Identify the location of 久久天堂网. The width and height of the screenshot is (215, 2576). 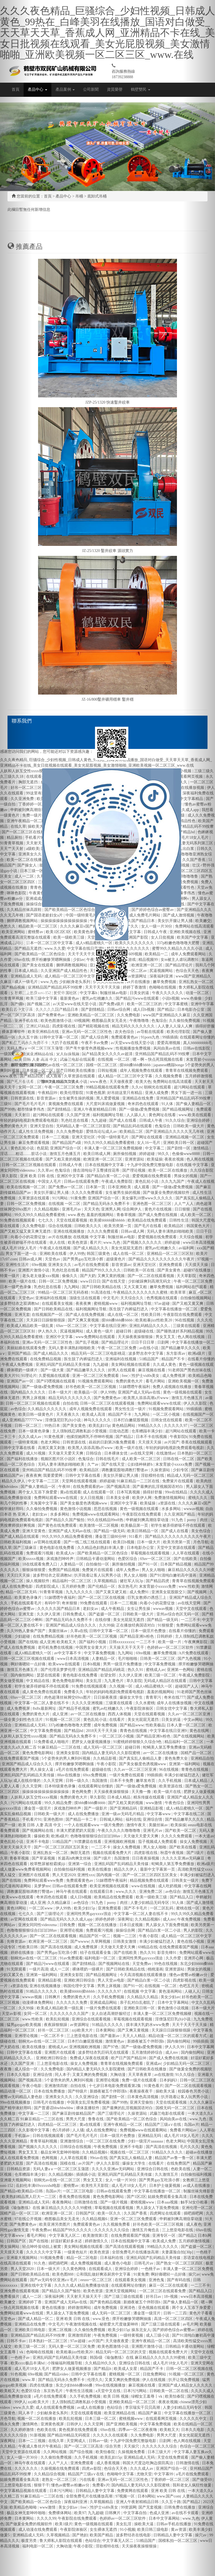
(53, 1781).